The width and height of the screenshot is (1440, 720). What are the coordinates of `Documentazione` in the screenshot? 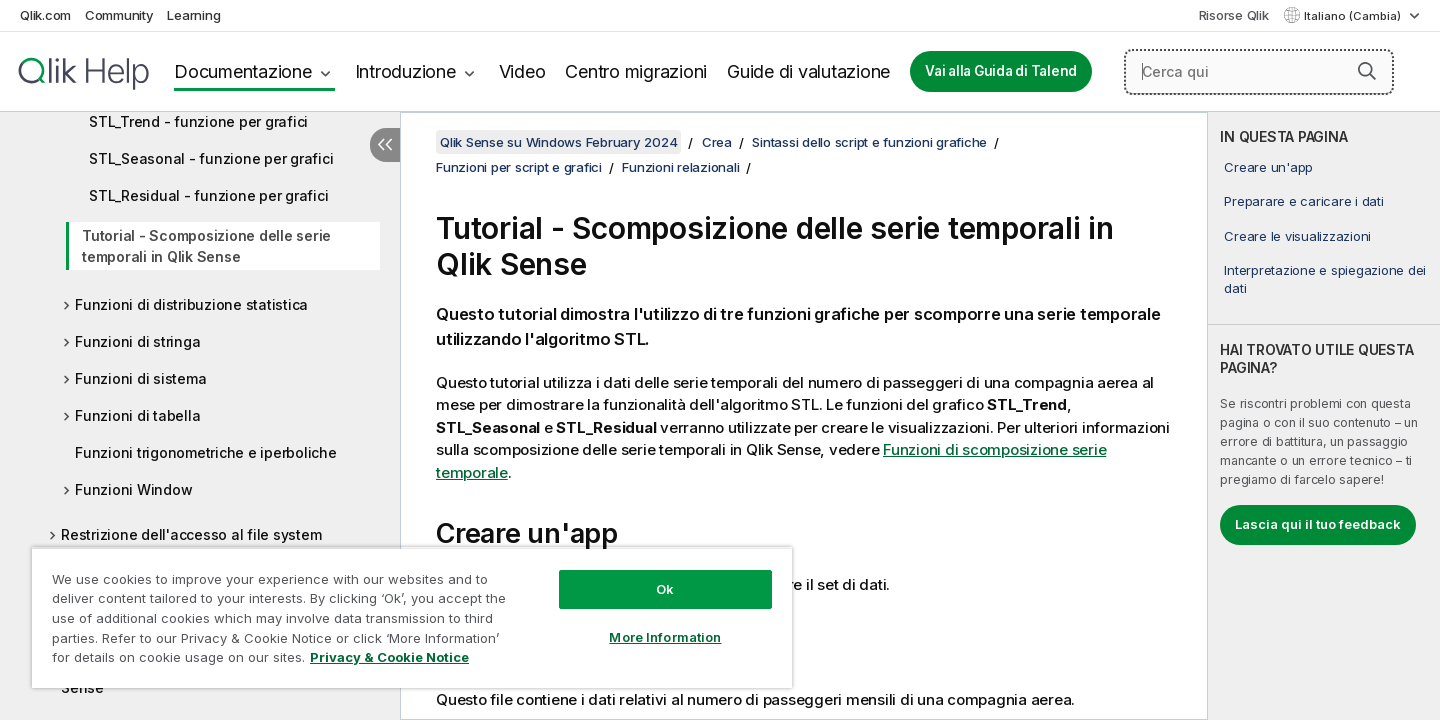 It's located at (243, 71).